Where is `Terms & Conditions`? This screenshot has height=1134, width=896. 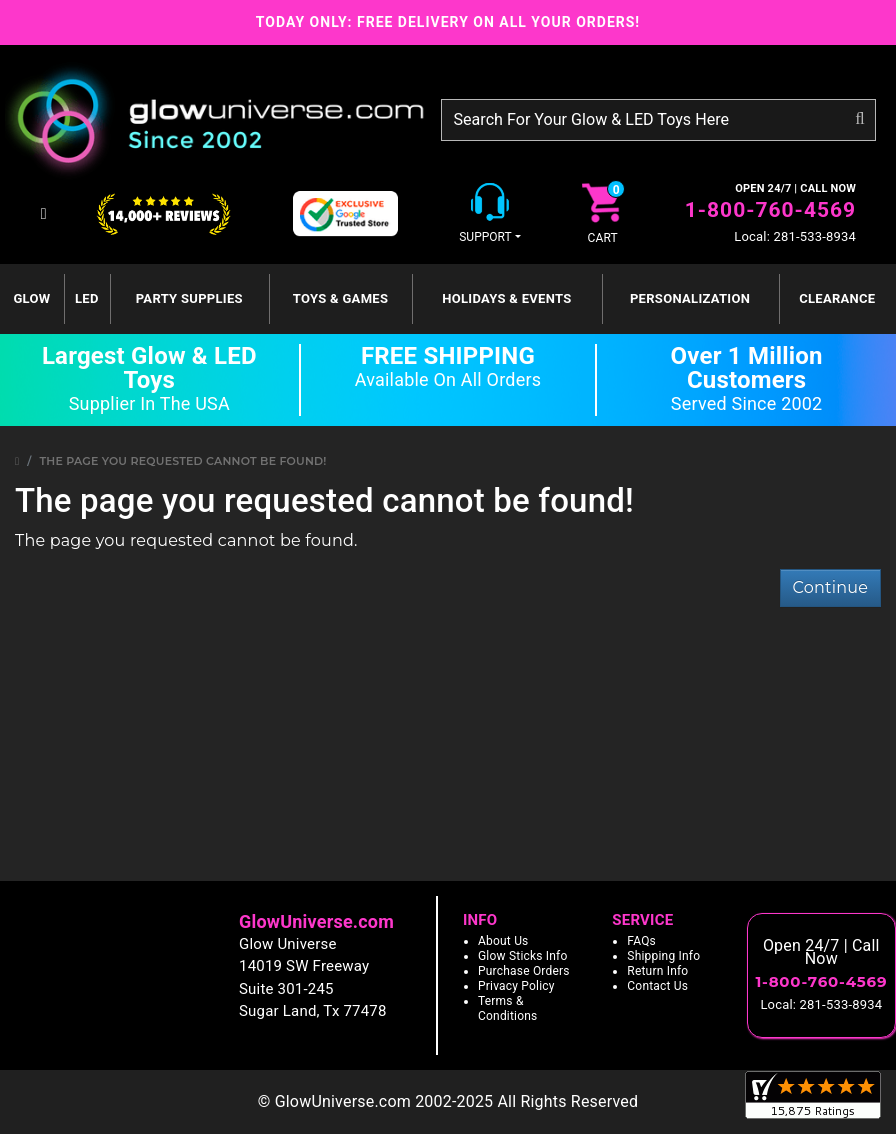 Terms & Conditions is located at coordinates (507, 1008).